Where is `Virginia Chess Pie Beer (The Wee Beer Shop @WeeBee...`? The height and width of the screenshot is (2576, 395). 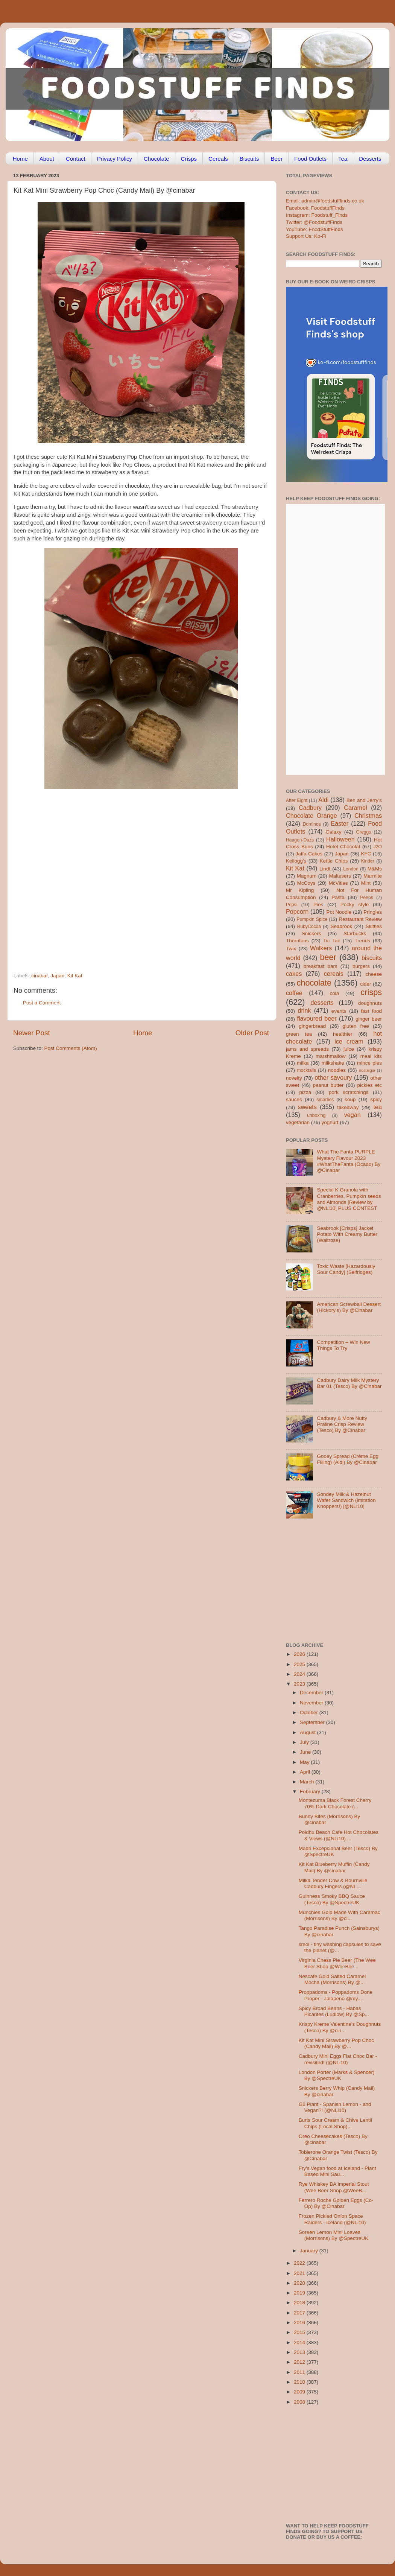 Virginia Chess Pie Beer (The Wee Beer Shop @WeeBee... is located at coordinates (337, 1963).